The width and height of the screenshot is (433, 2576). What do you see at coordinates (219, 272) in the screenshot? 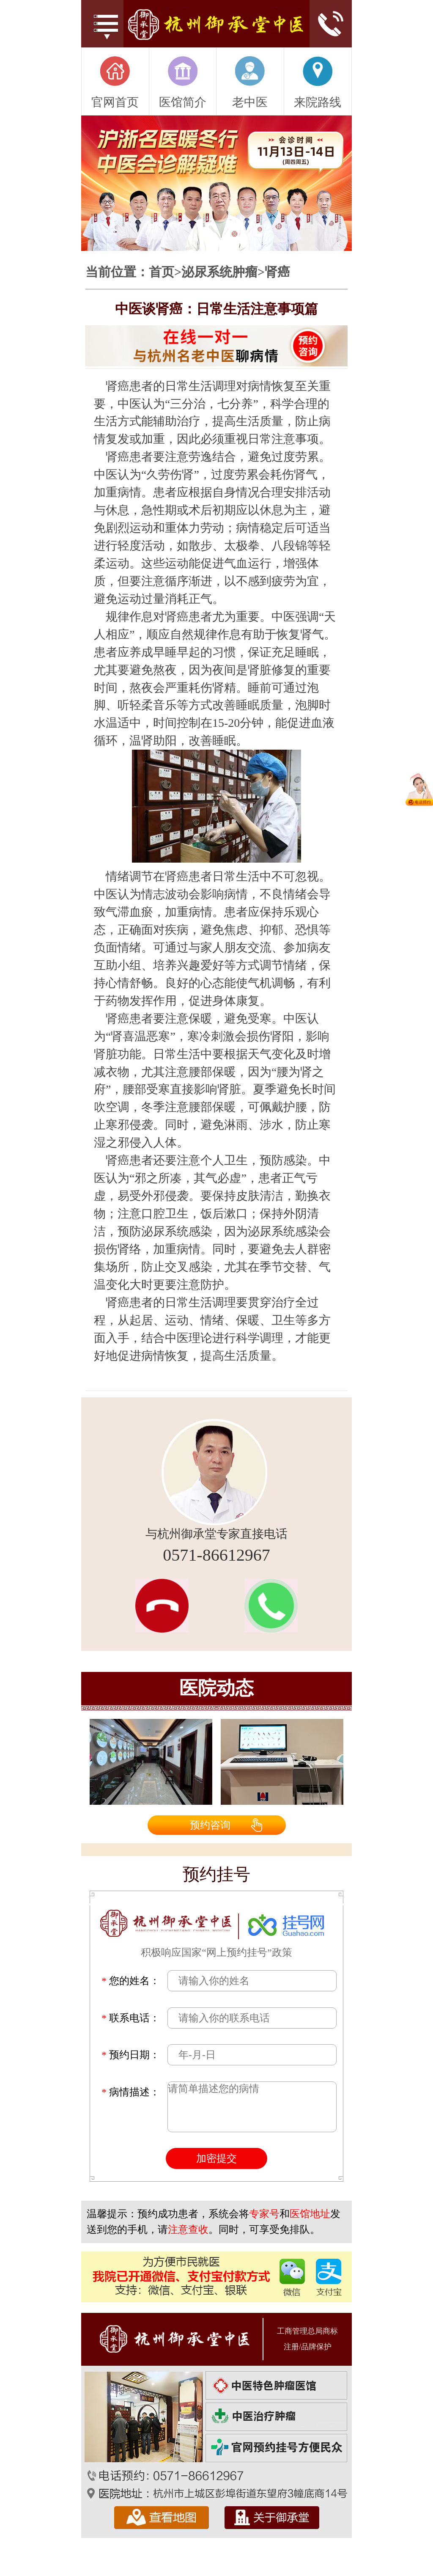
I see `泌尿系统肿瘤` at bounding box center [219, 272].